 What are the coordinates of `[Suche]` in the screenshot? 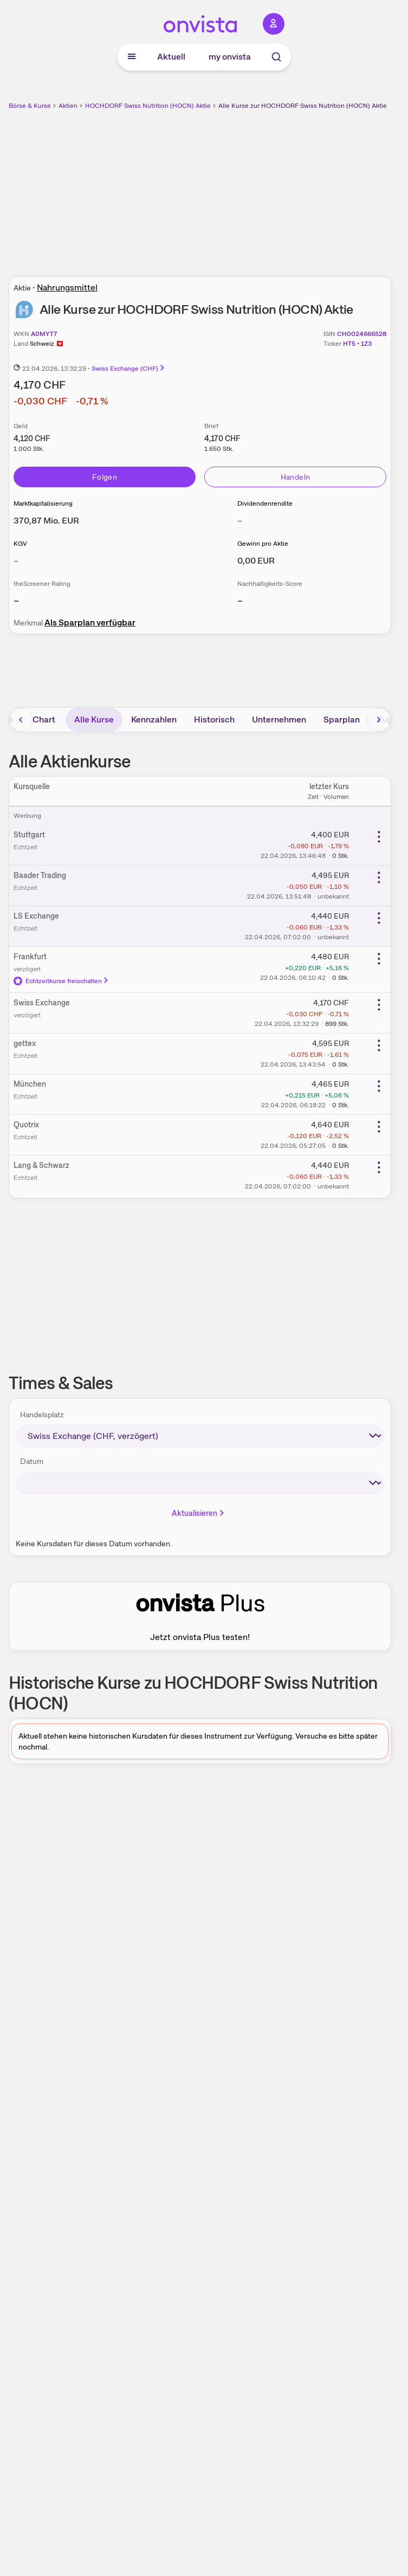 It's located at (276, 57).